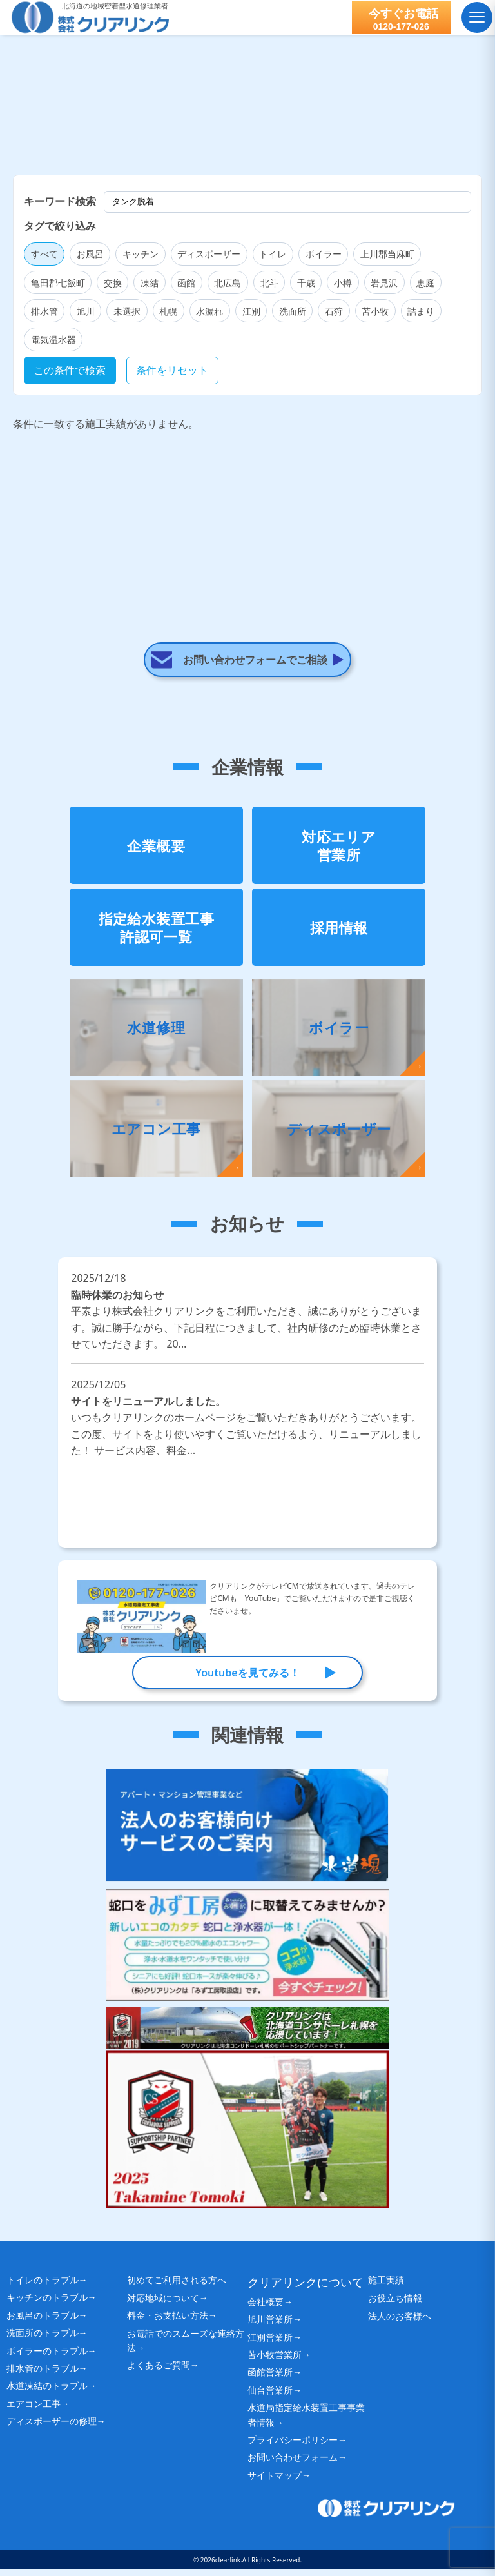  What do you see at coordinates (275, 2481) in the screenshot?
I see `サイトマップ` at bounding box center [275, 2481].